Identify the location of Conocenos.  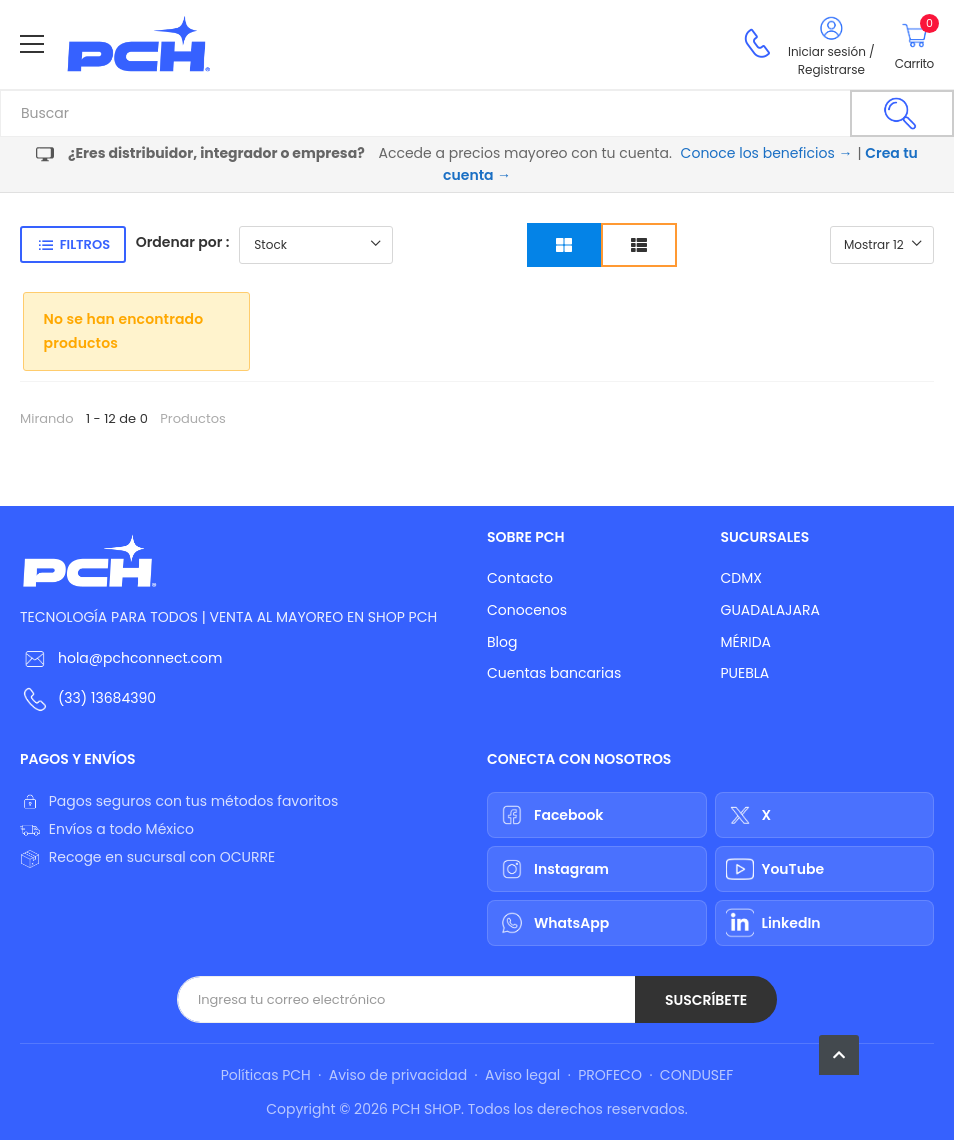
(527, 610).